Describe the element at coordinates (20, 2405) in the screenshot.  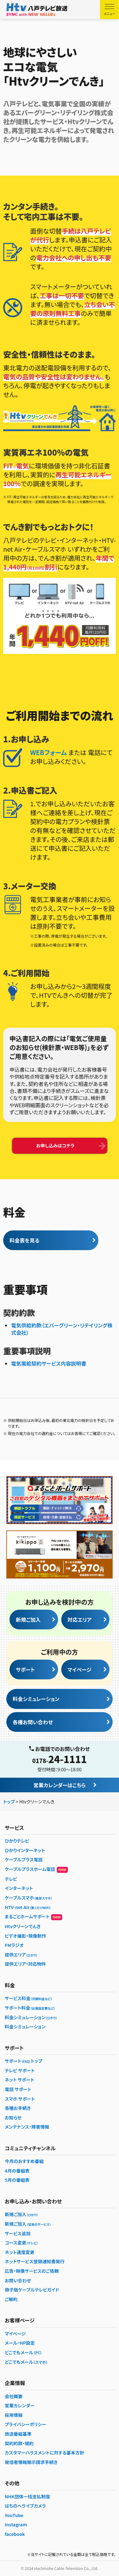
I see `営業カレンダー` at that location.